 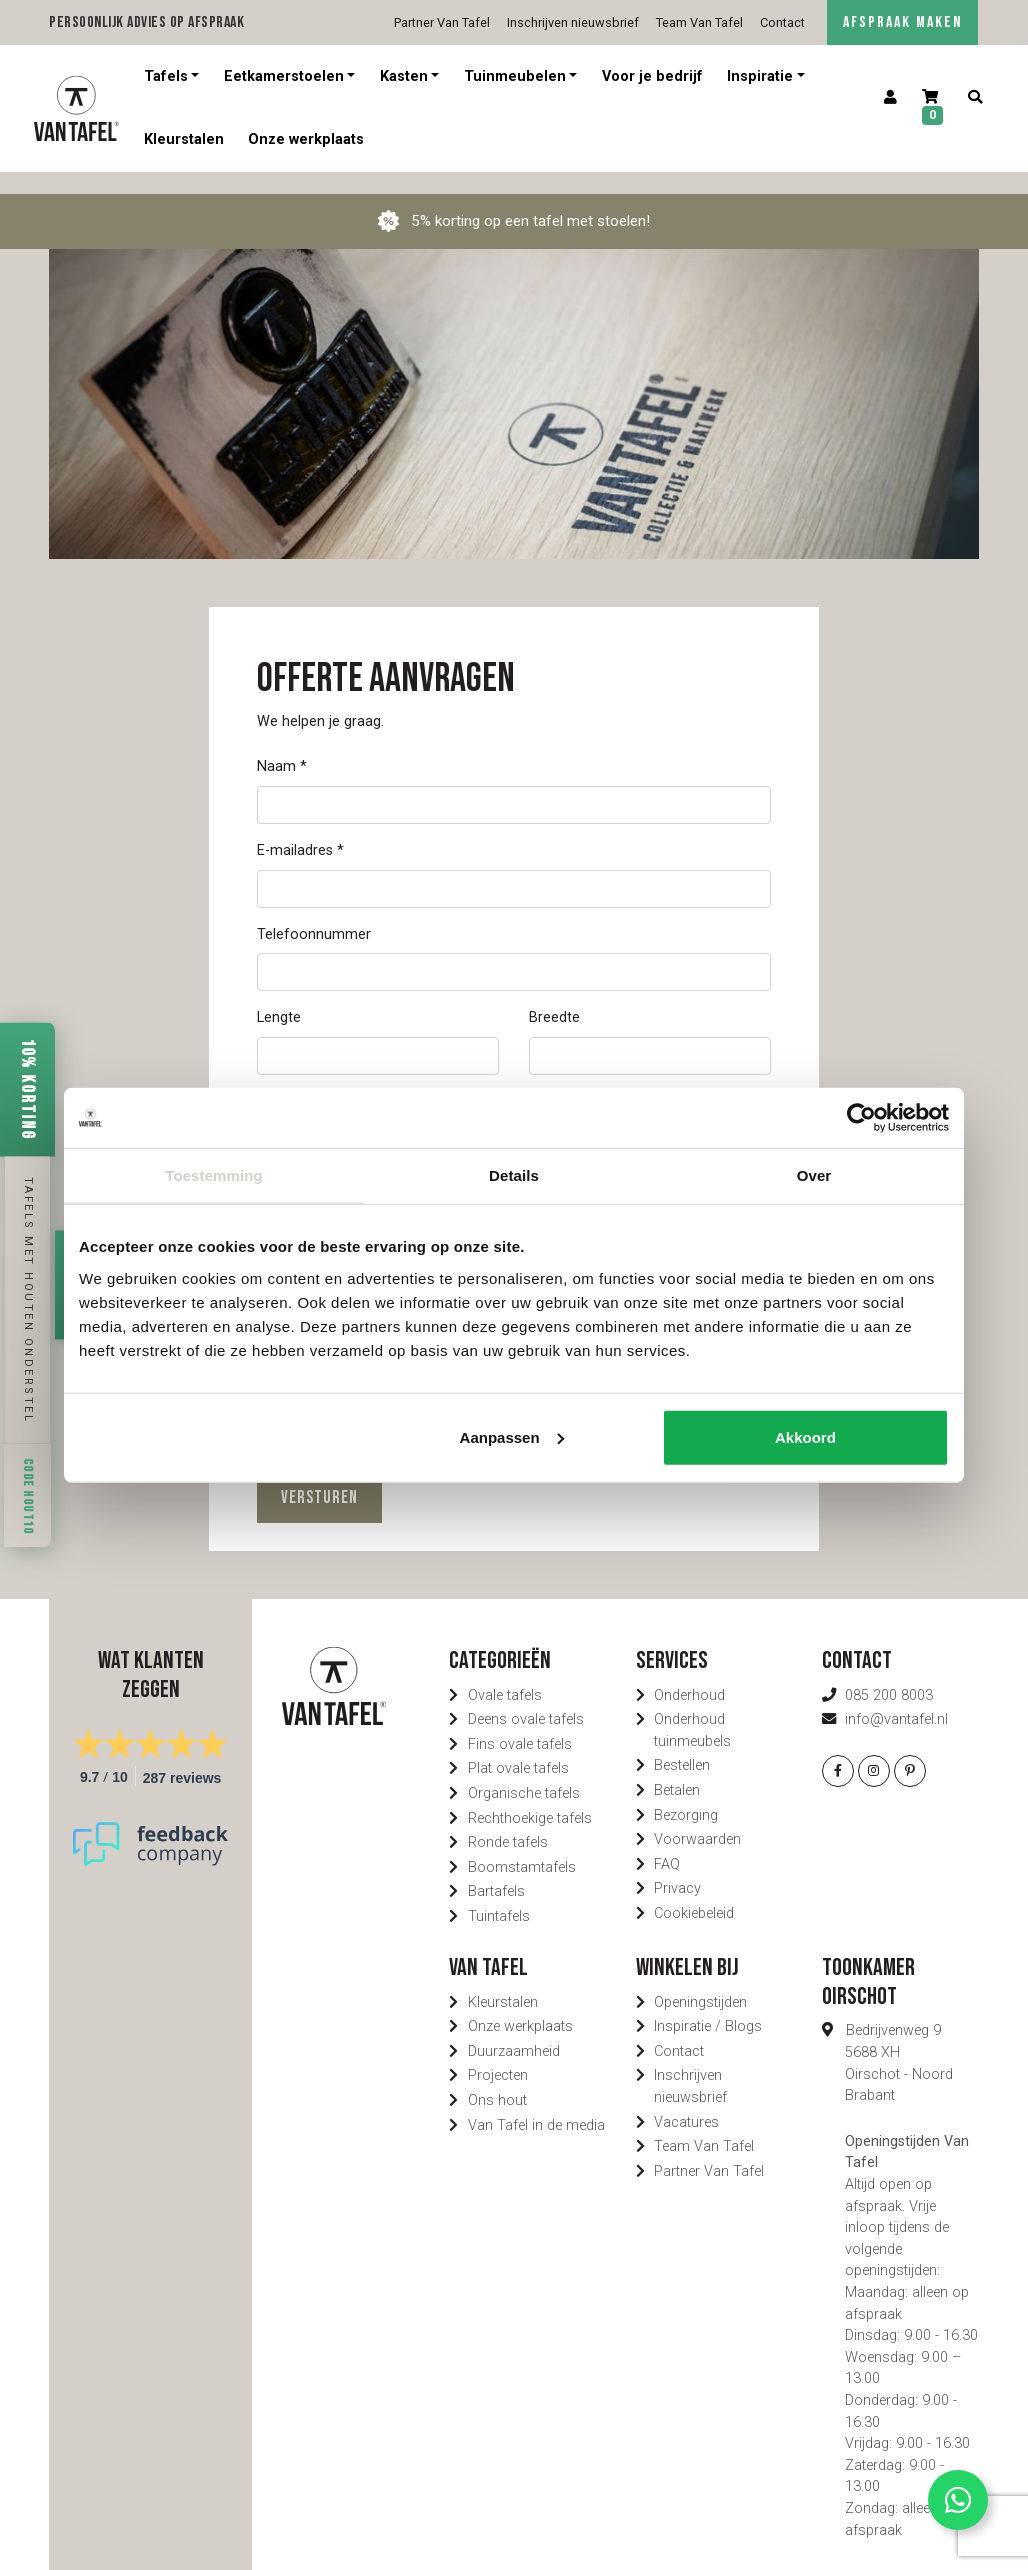 I want to click on Kasten, so click(x=404, y=76).